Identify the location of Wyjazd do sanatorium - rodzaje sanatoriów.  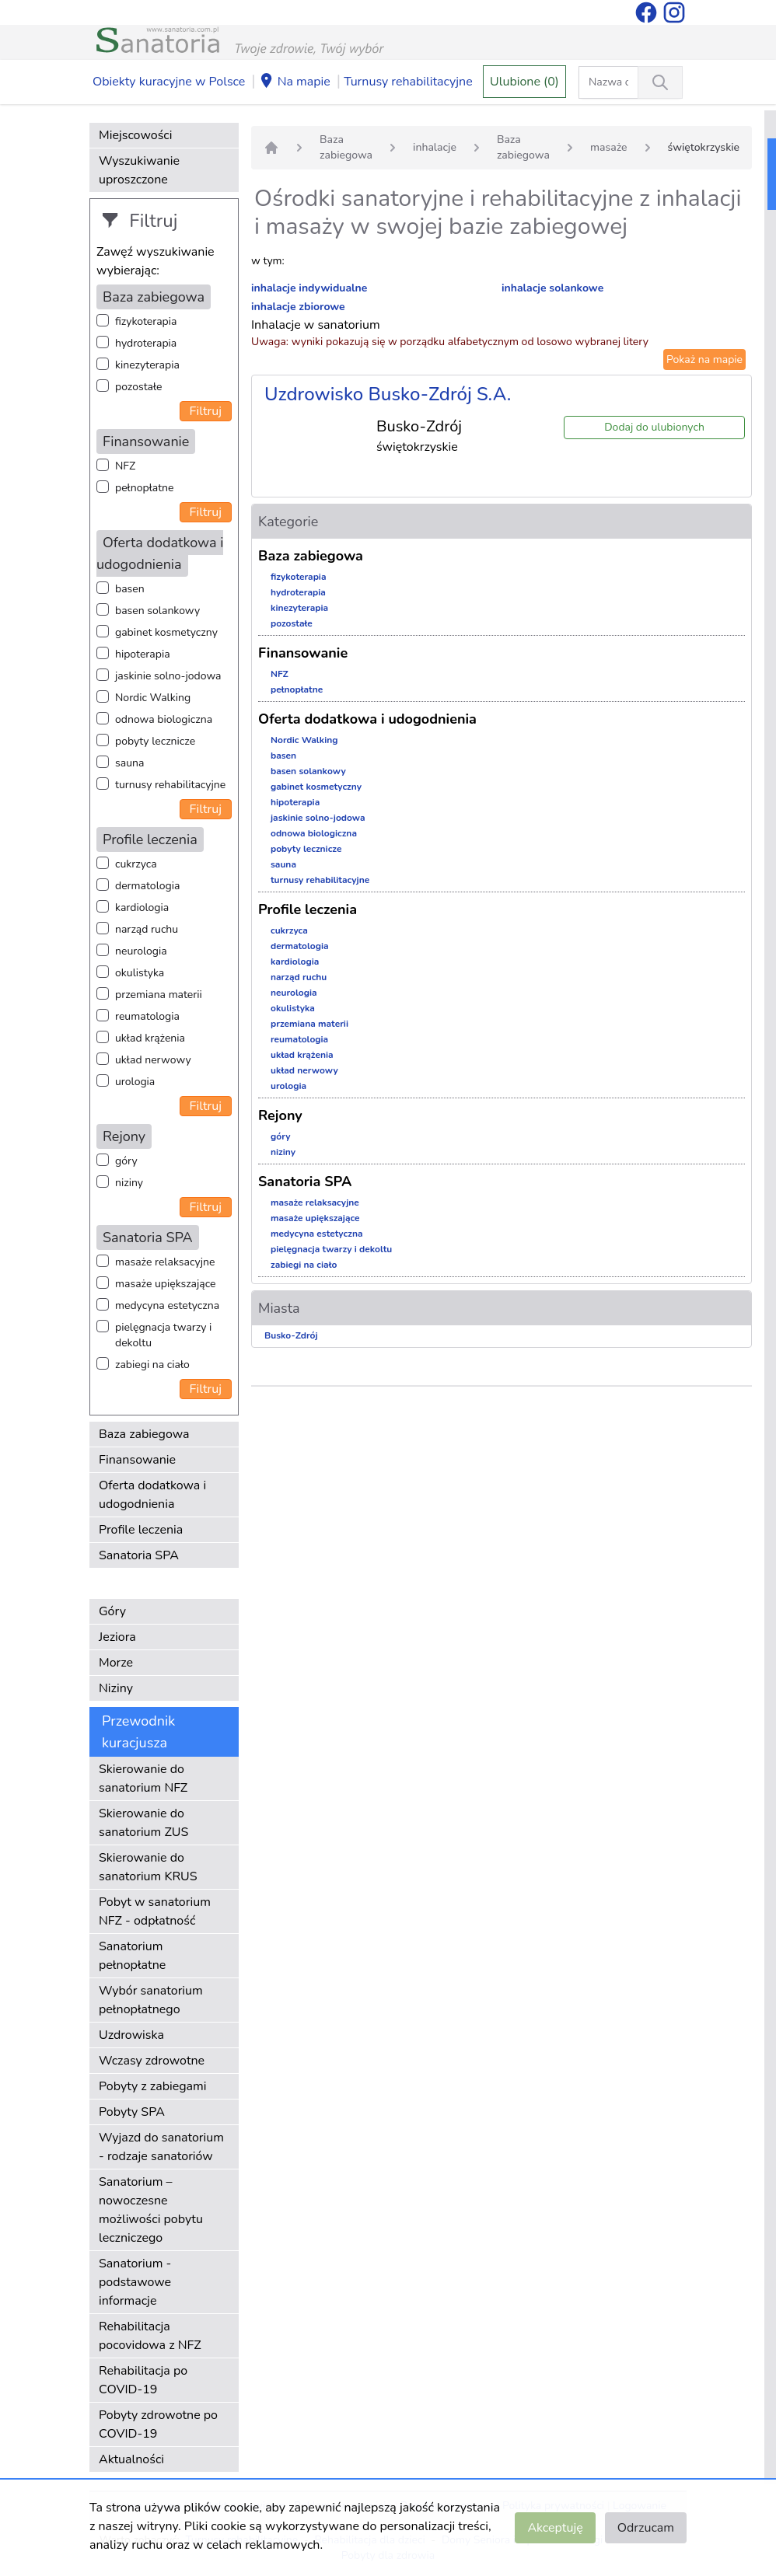
(161, 2147).